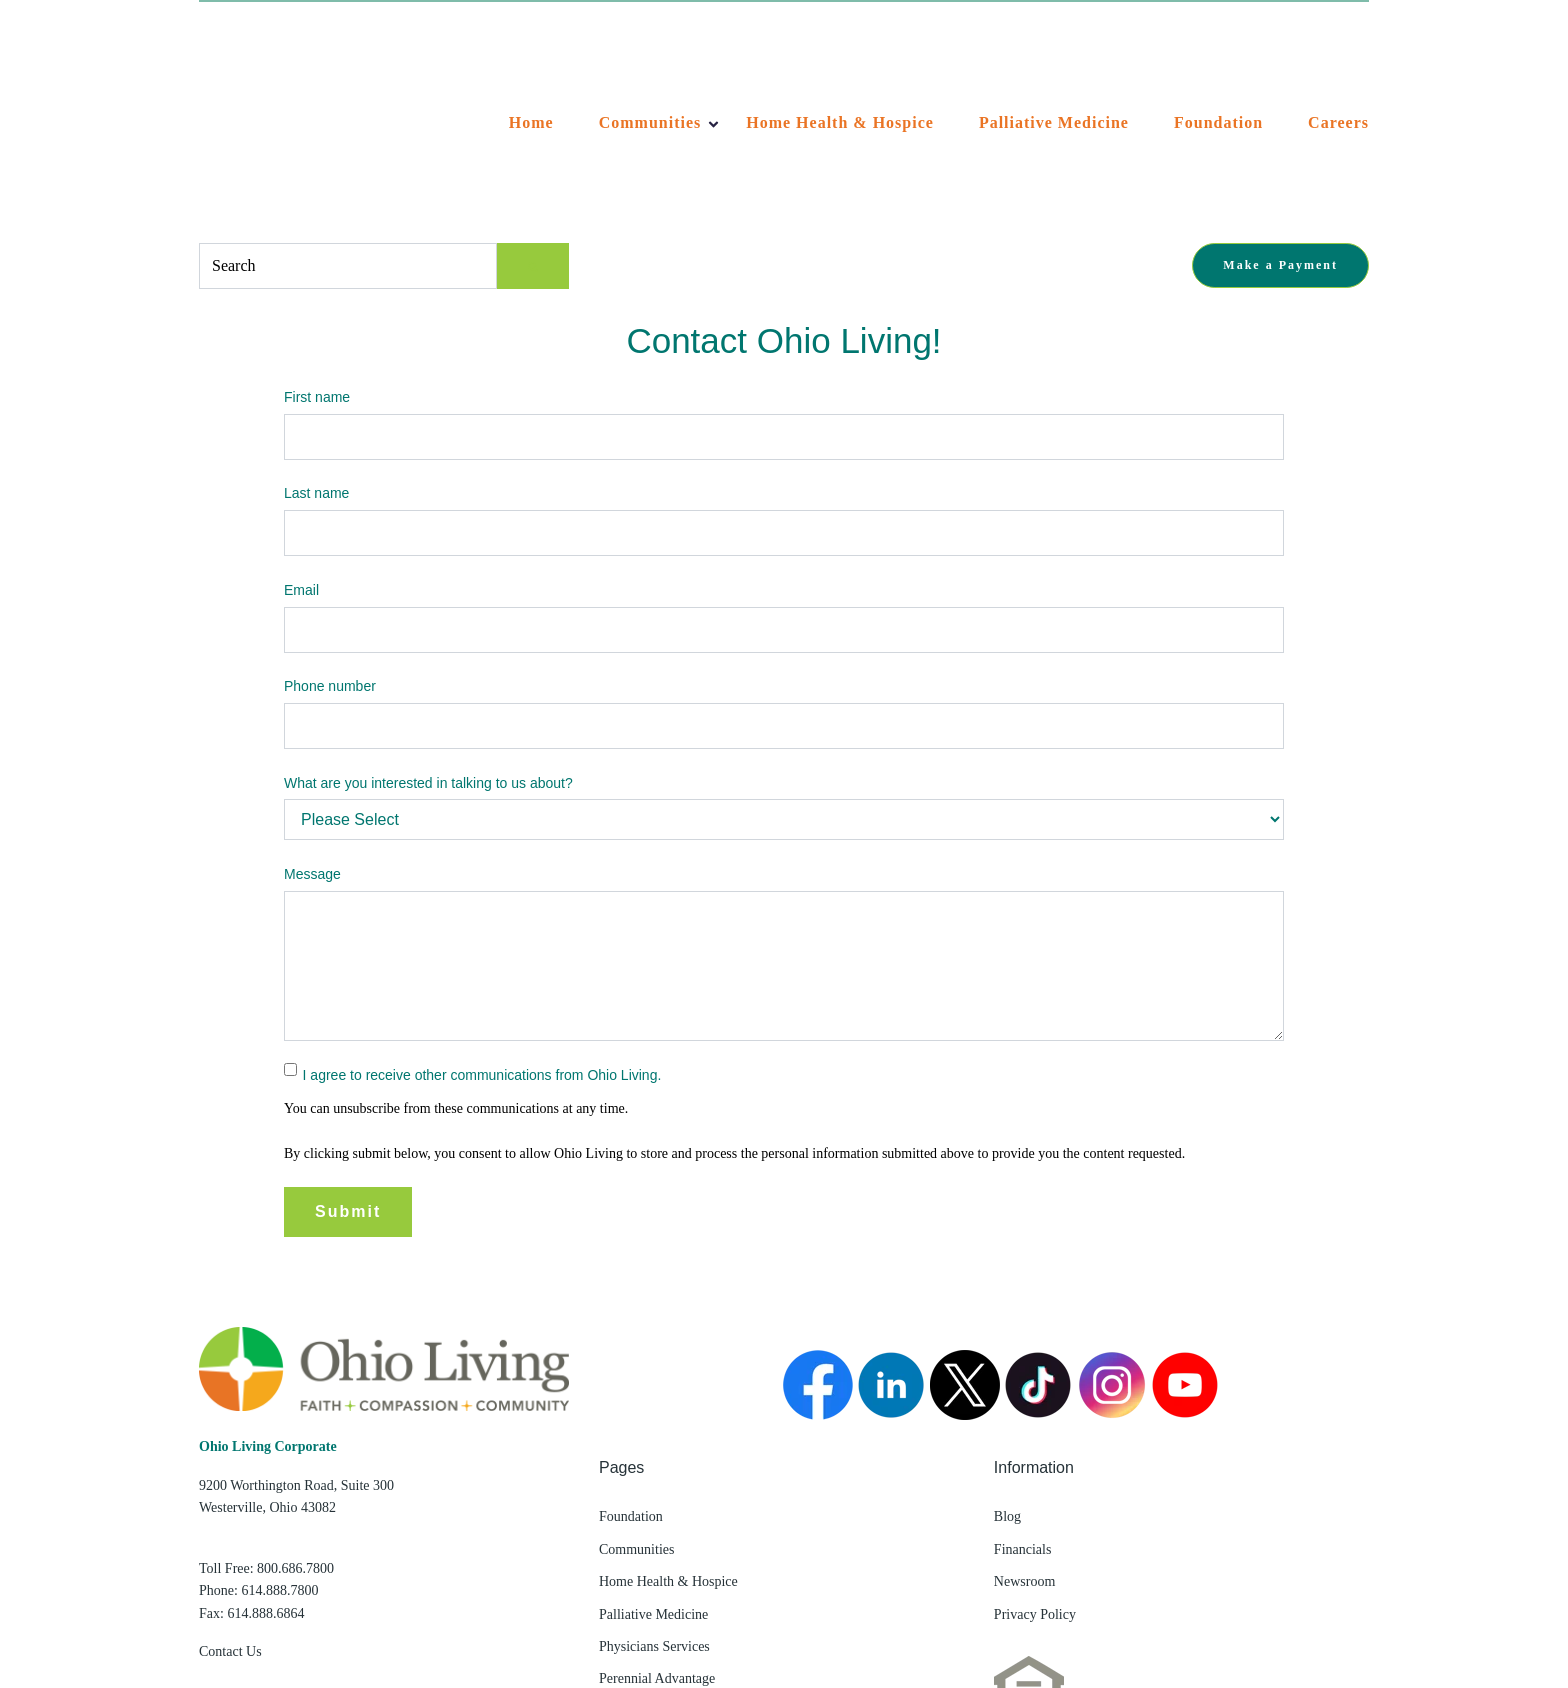 The image size is (1568, 1688). What do you see at coordinates (1007, 1362) in the screenshot?
I see `Blog [menuitem]` at bounding box center [1007, 1362].